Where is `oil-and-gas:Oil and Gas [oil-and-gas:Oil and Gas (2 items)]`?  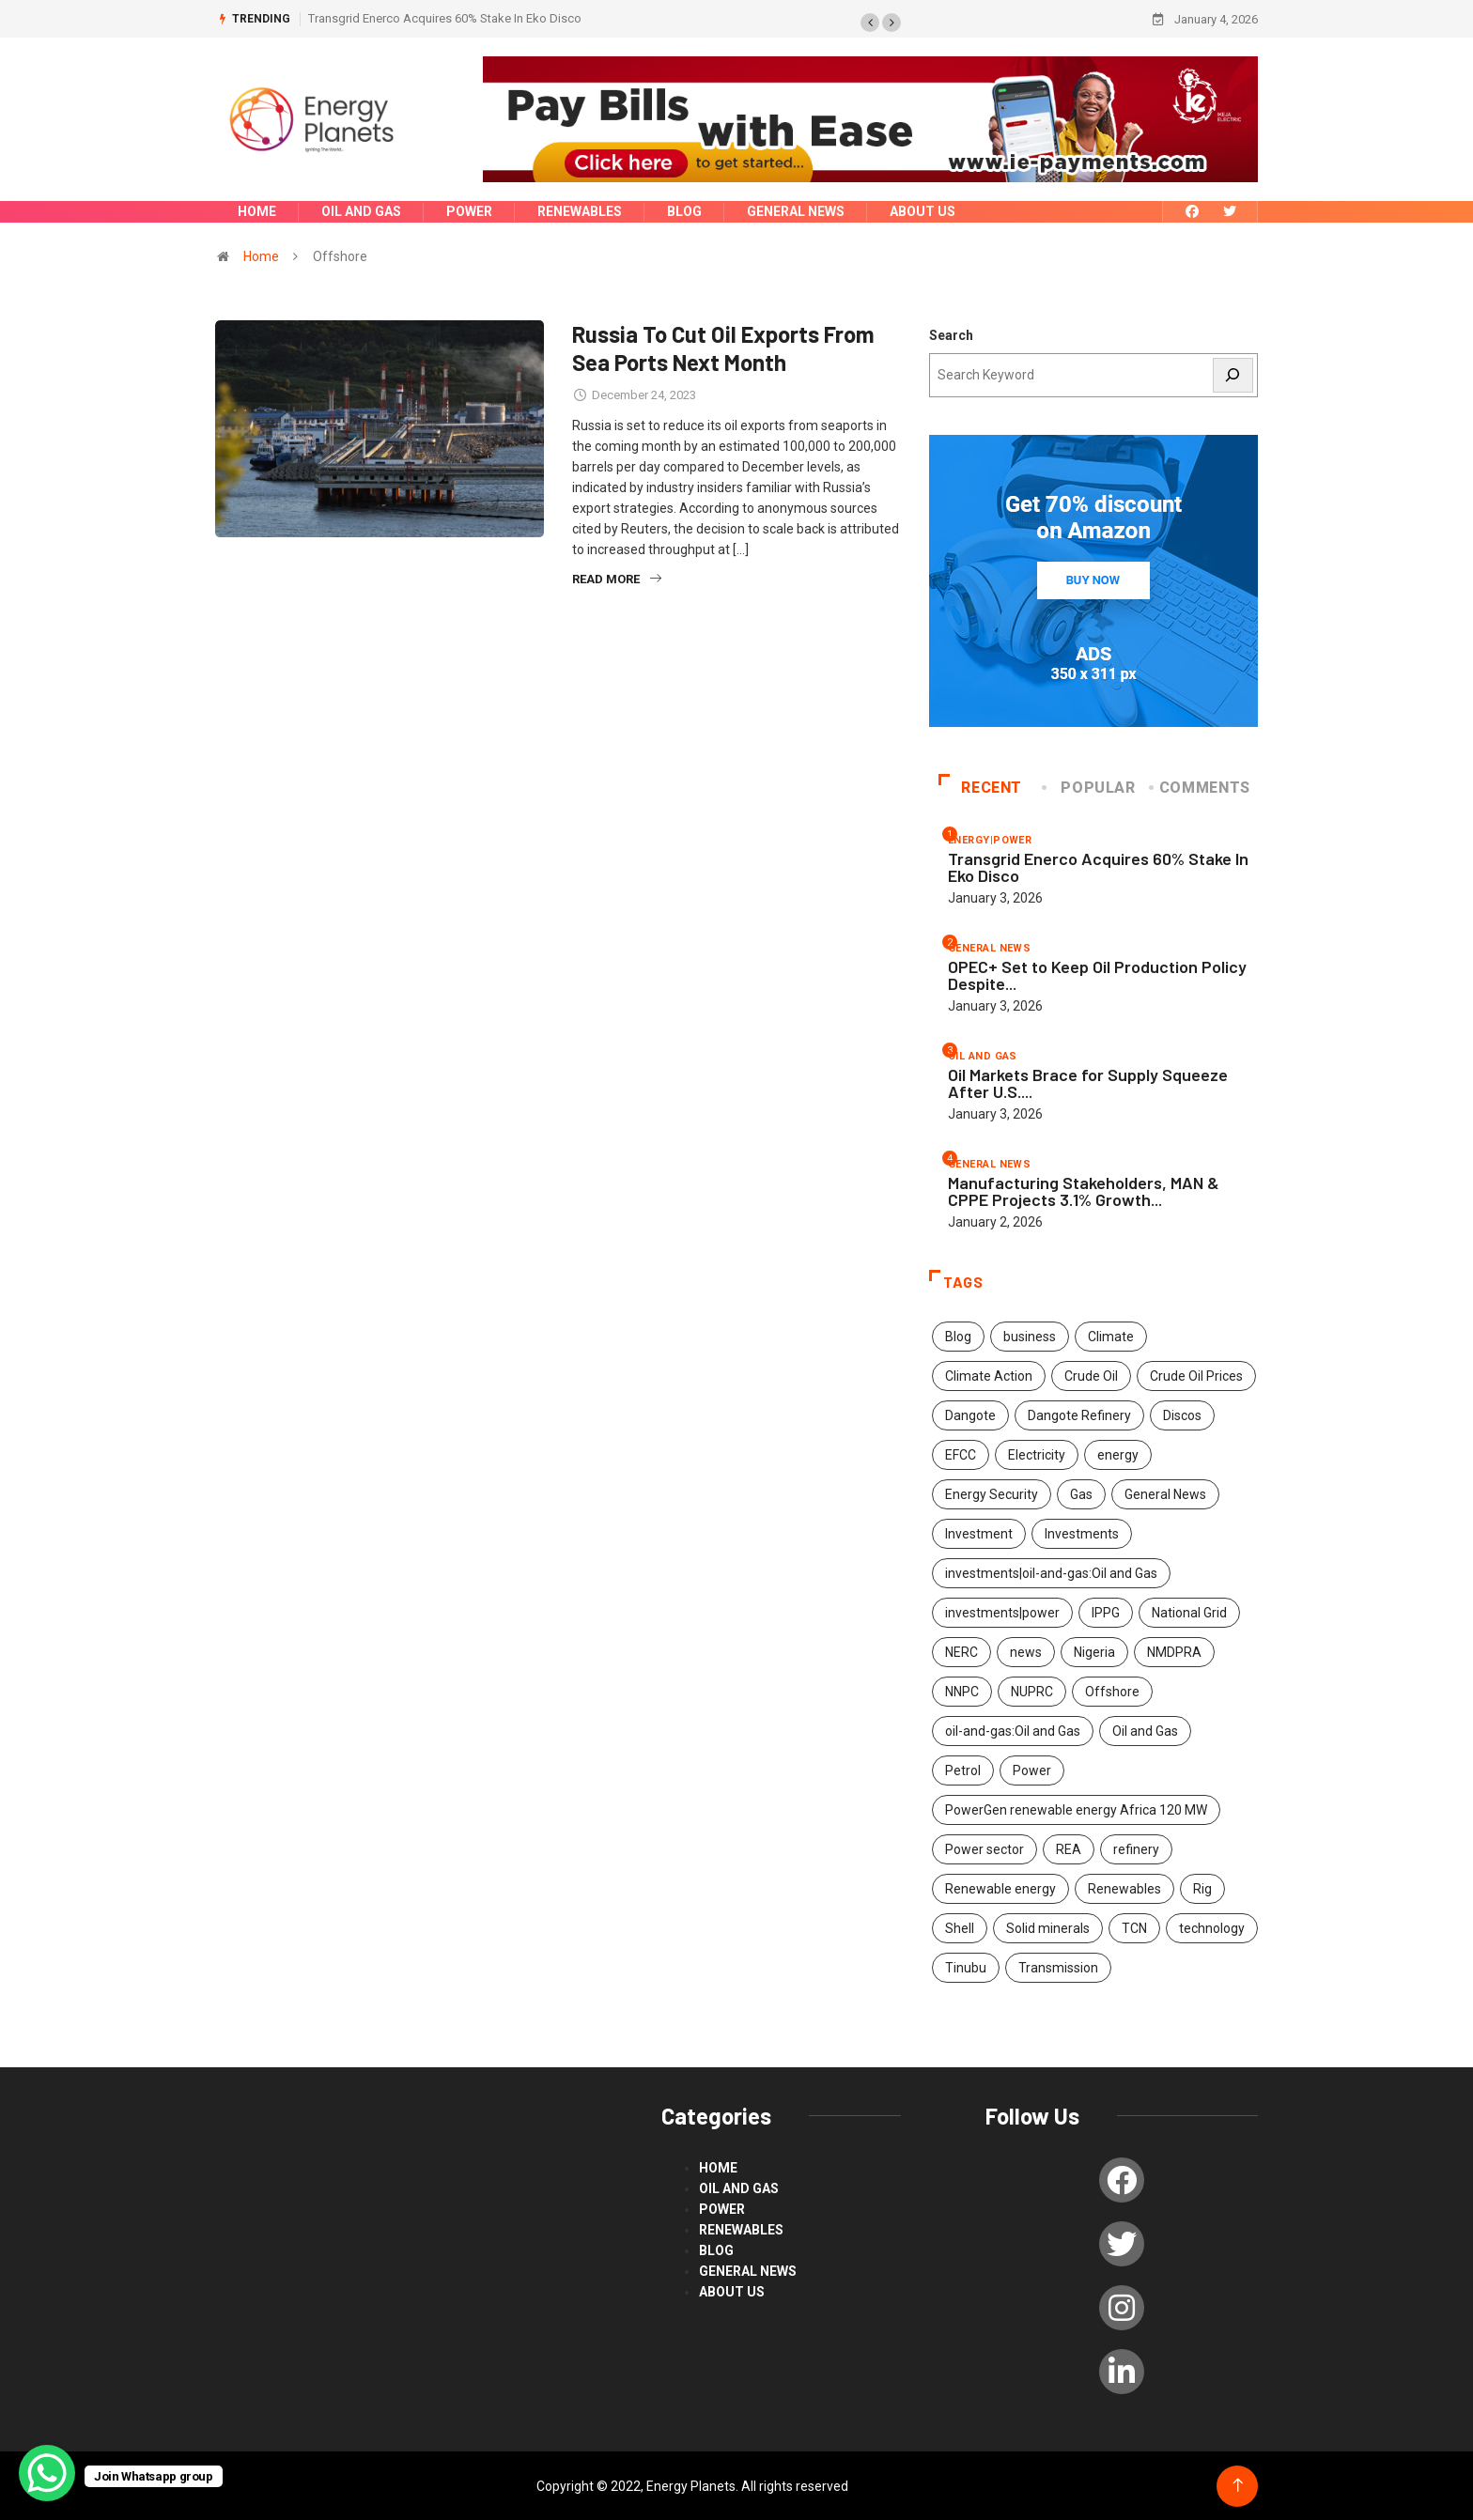 oil-and-gas:Oil and Gas [oil-and-gas:Oil and Gas (2 items)] is located at coordinates (1012, 1730).